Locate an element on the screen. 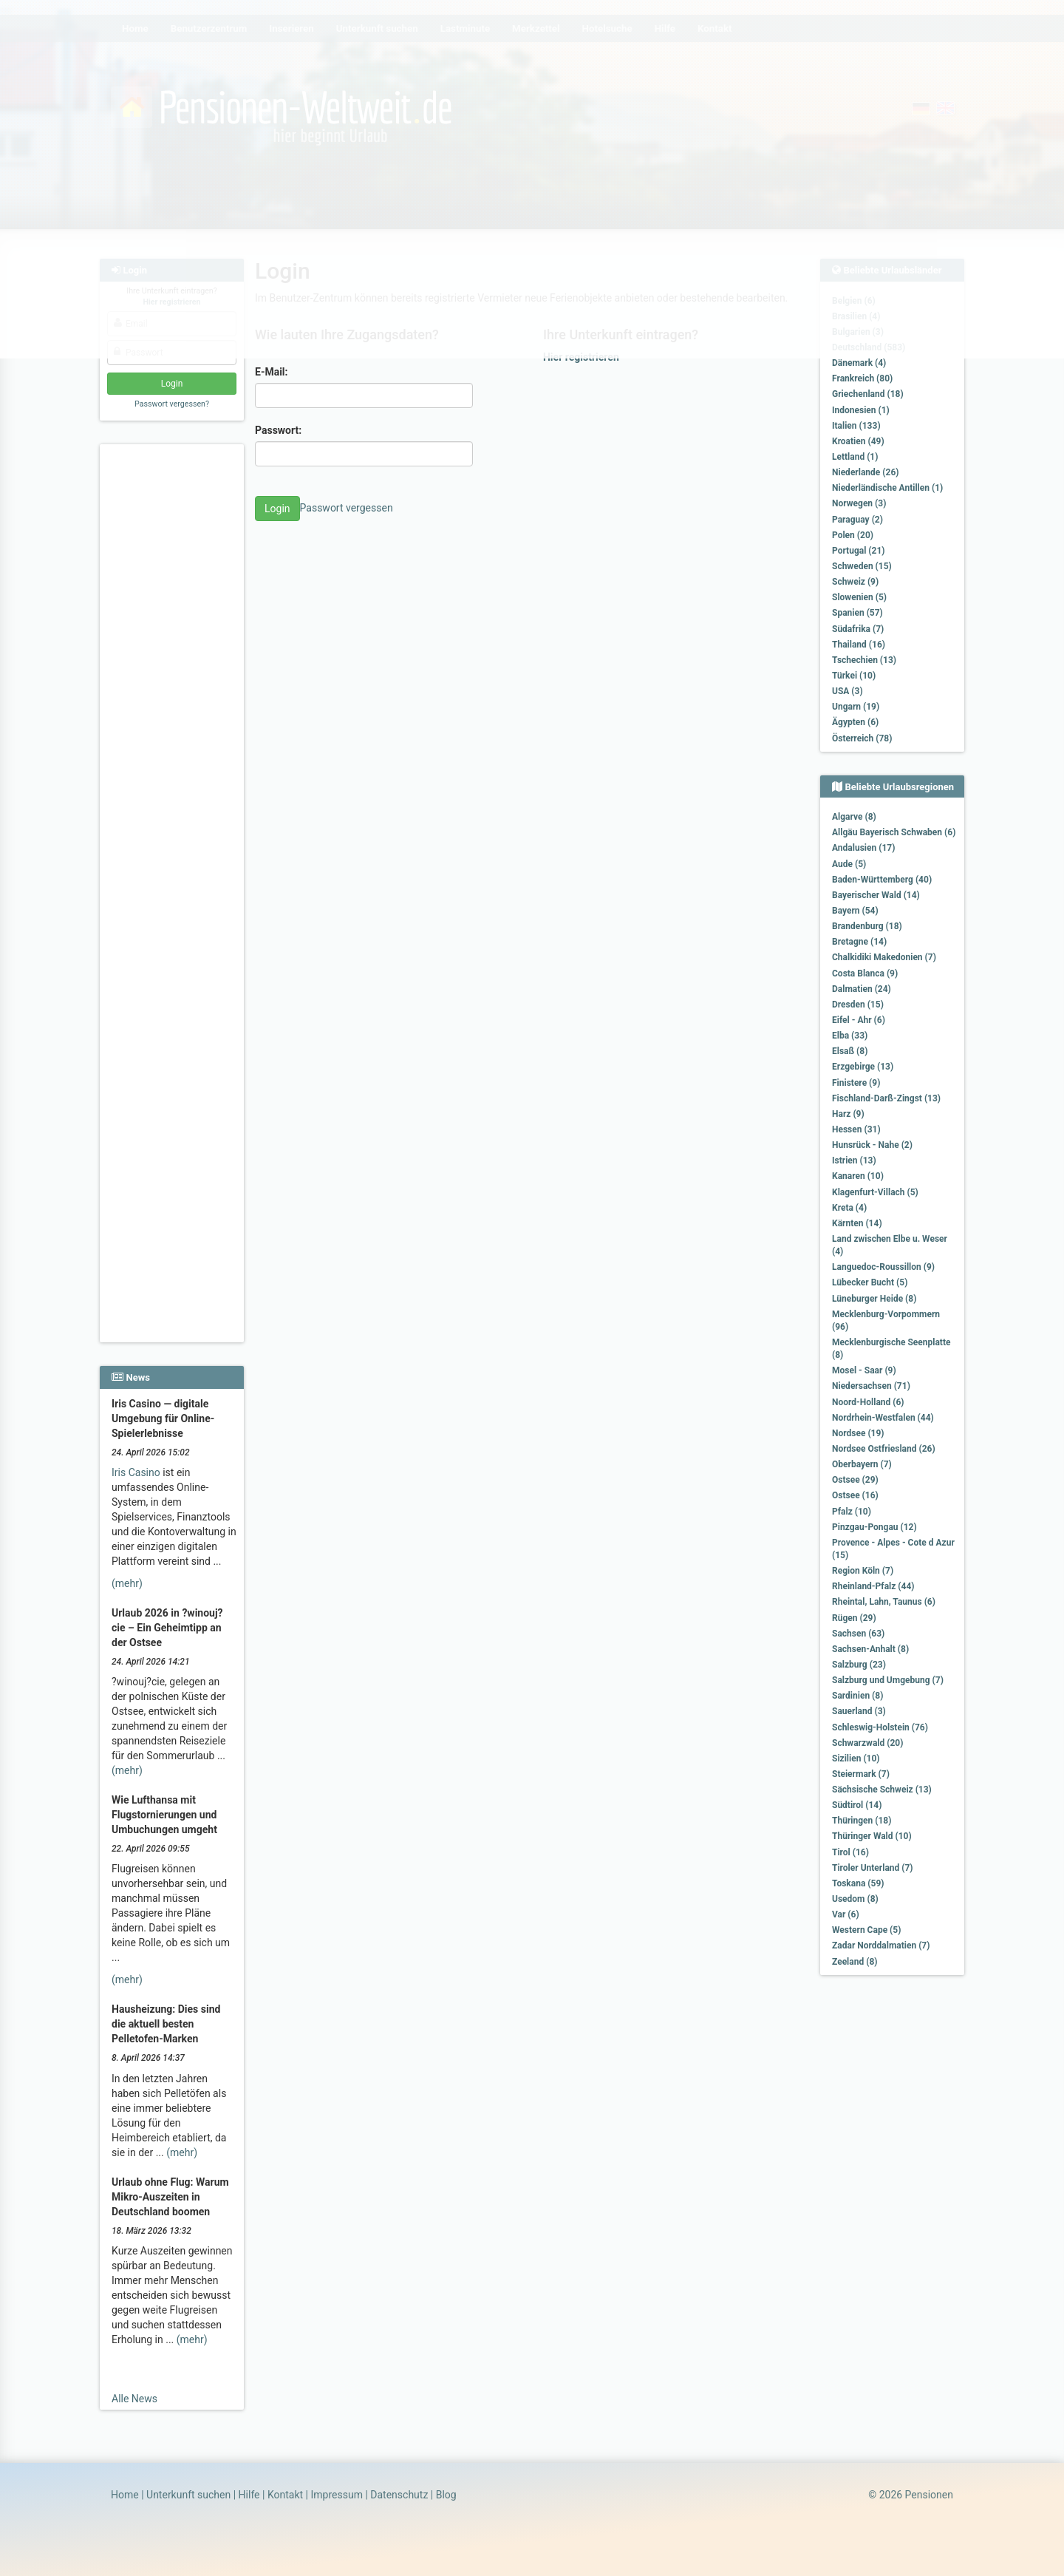  Usedom (8) is located at coordinates (855, 1899).